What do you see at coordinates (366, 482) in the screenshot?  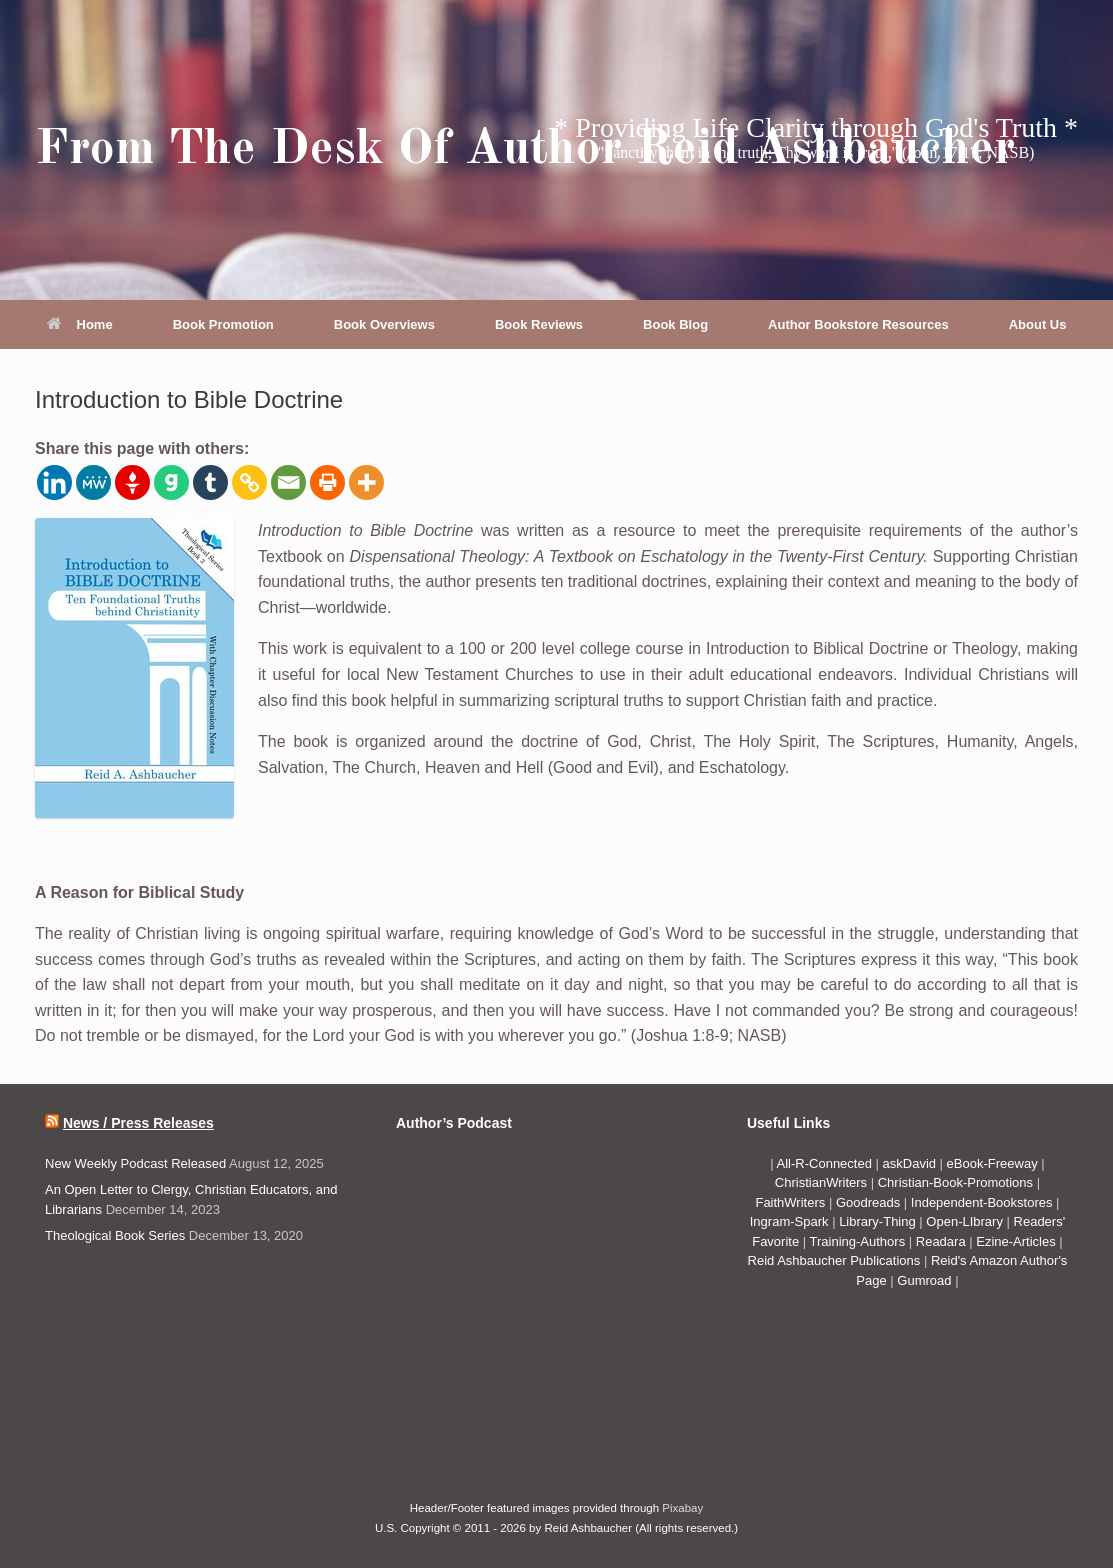 I see `[More]` at bounding box center [366, 482].